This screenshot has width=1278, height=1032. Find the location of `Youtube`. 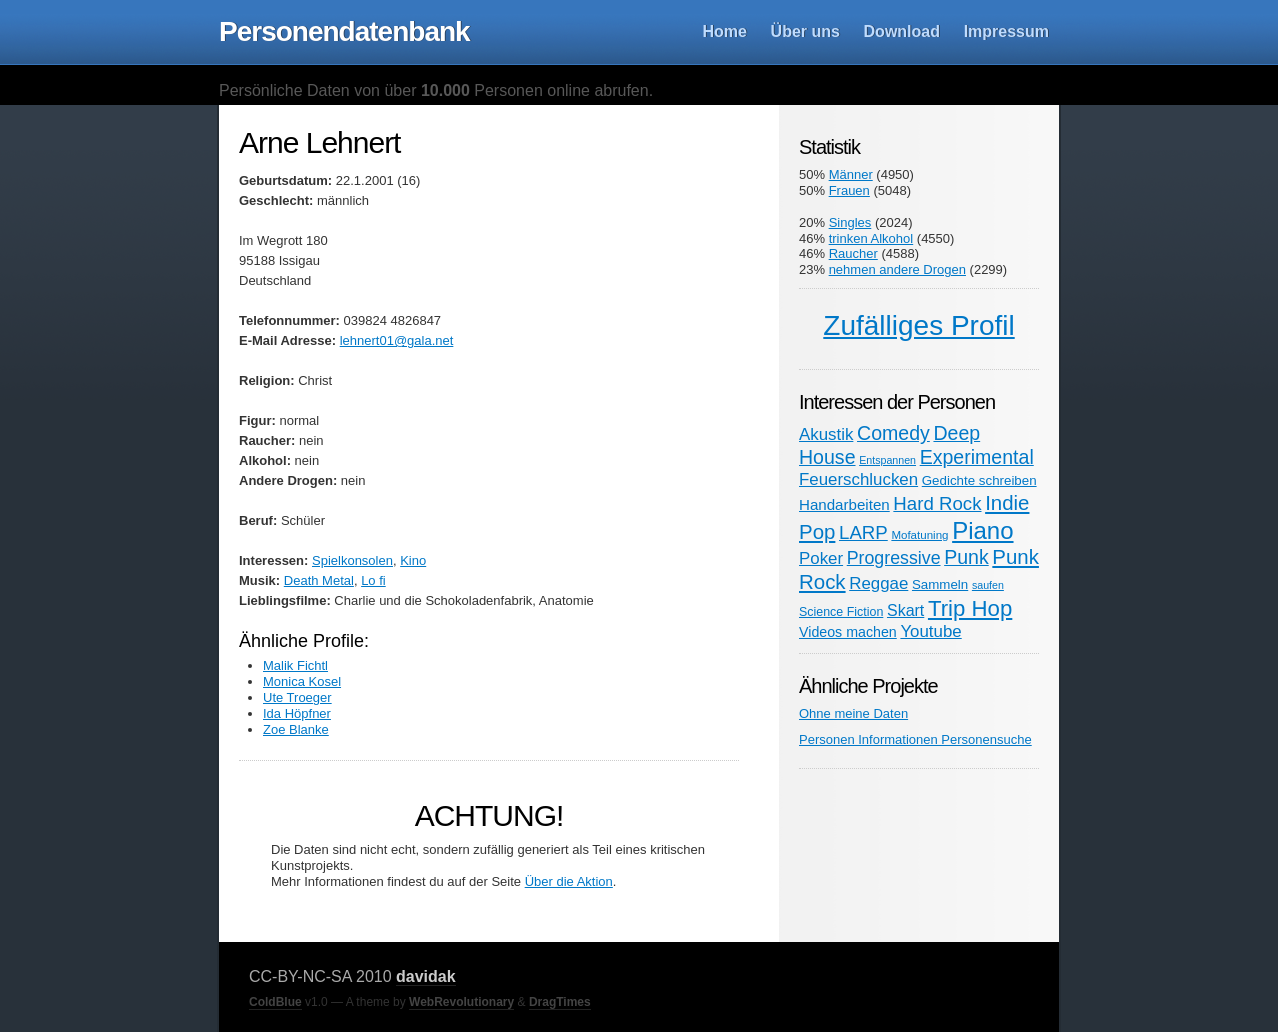

Youtube is located at coordinates (930, 631).